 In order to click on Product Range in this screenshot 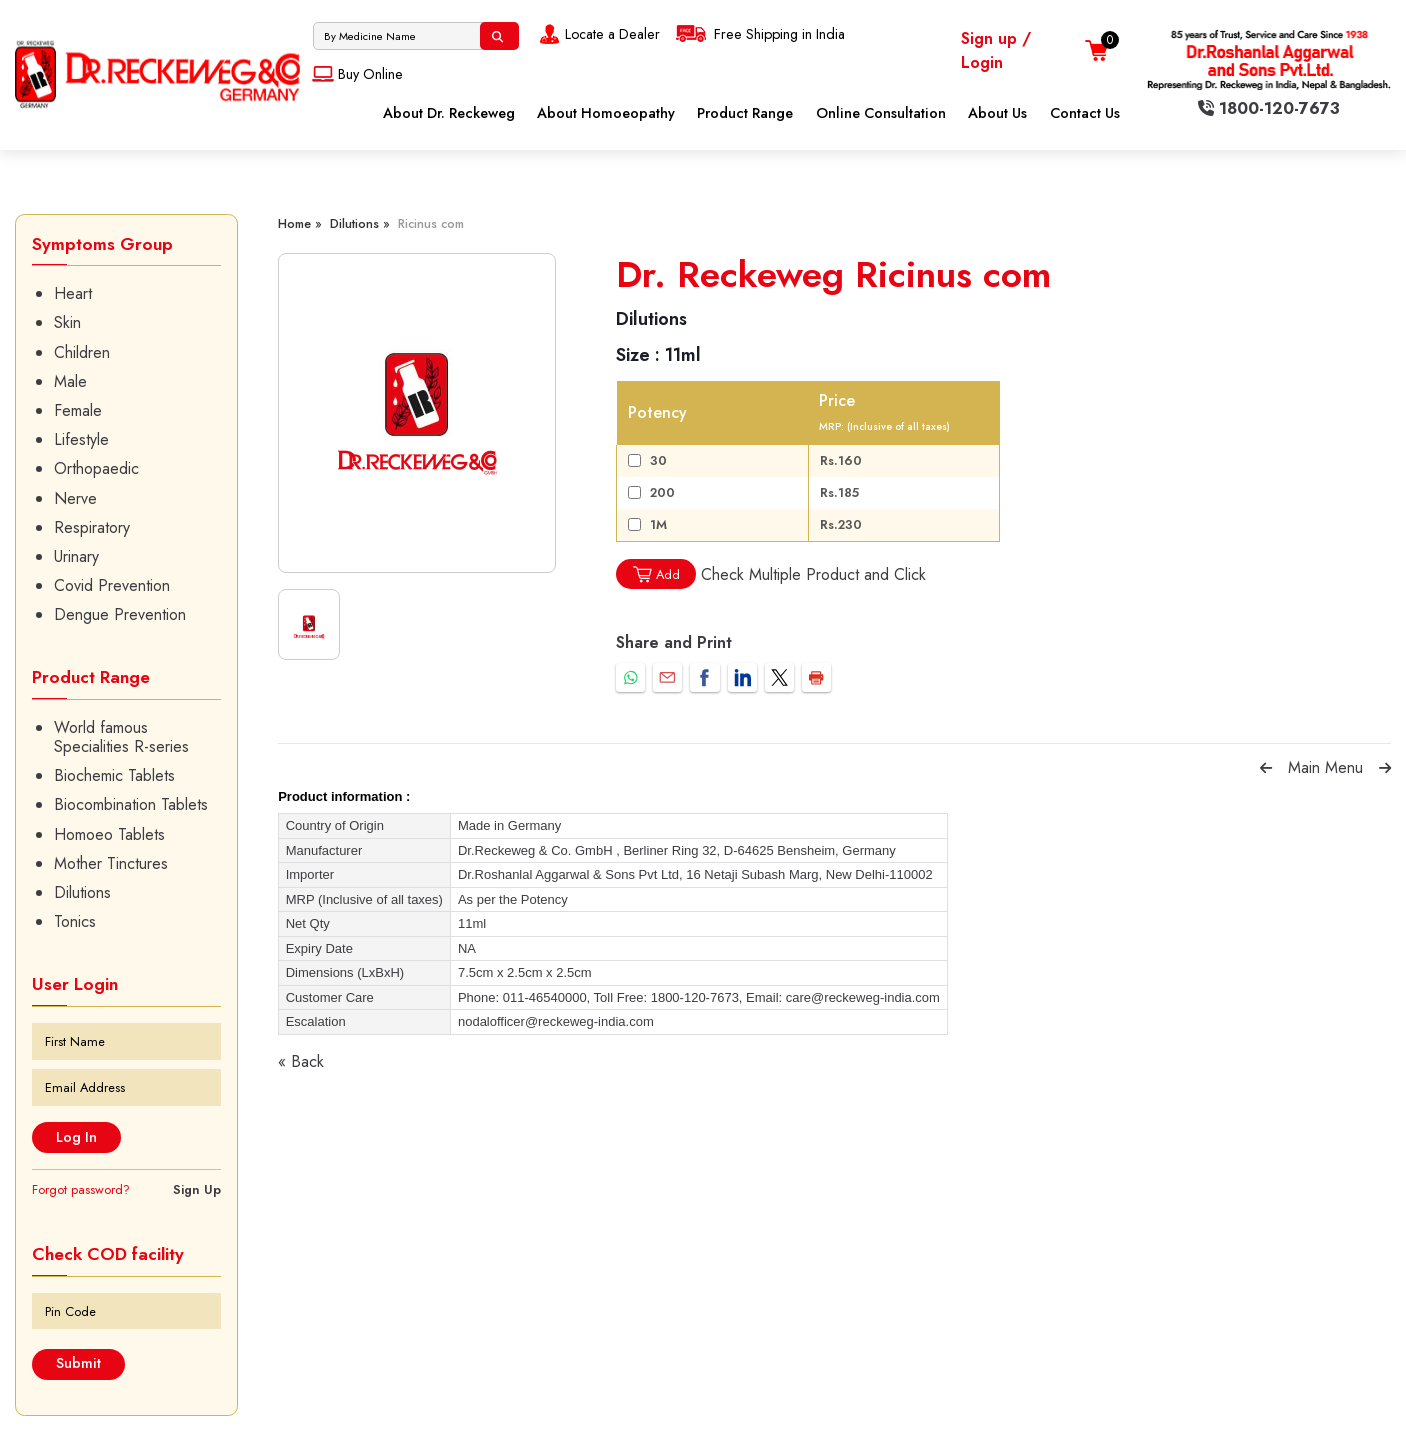, I will do `click(745, 113)`.